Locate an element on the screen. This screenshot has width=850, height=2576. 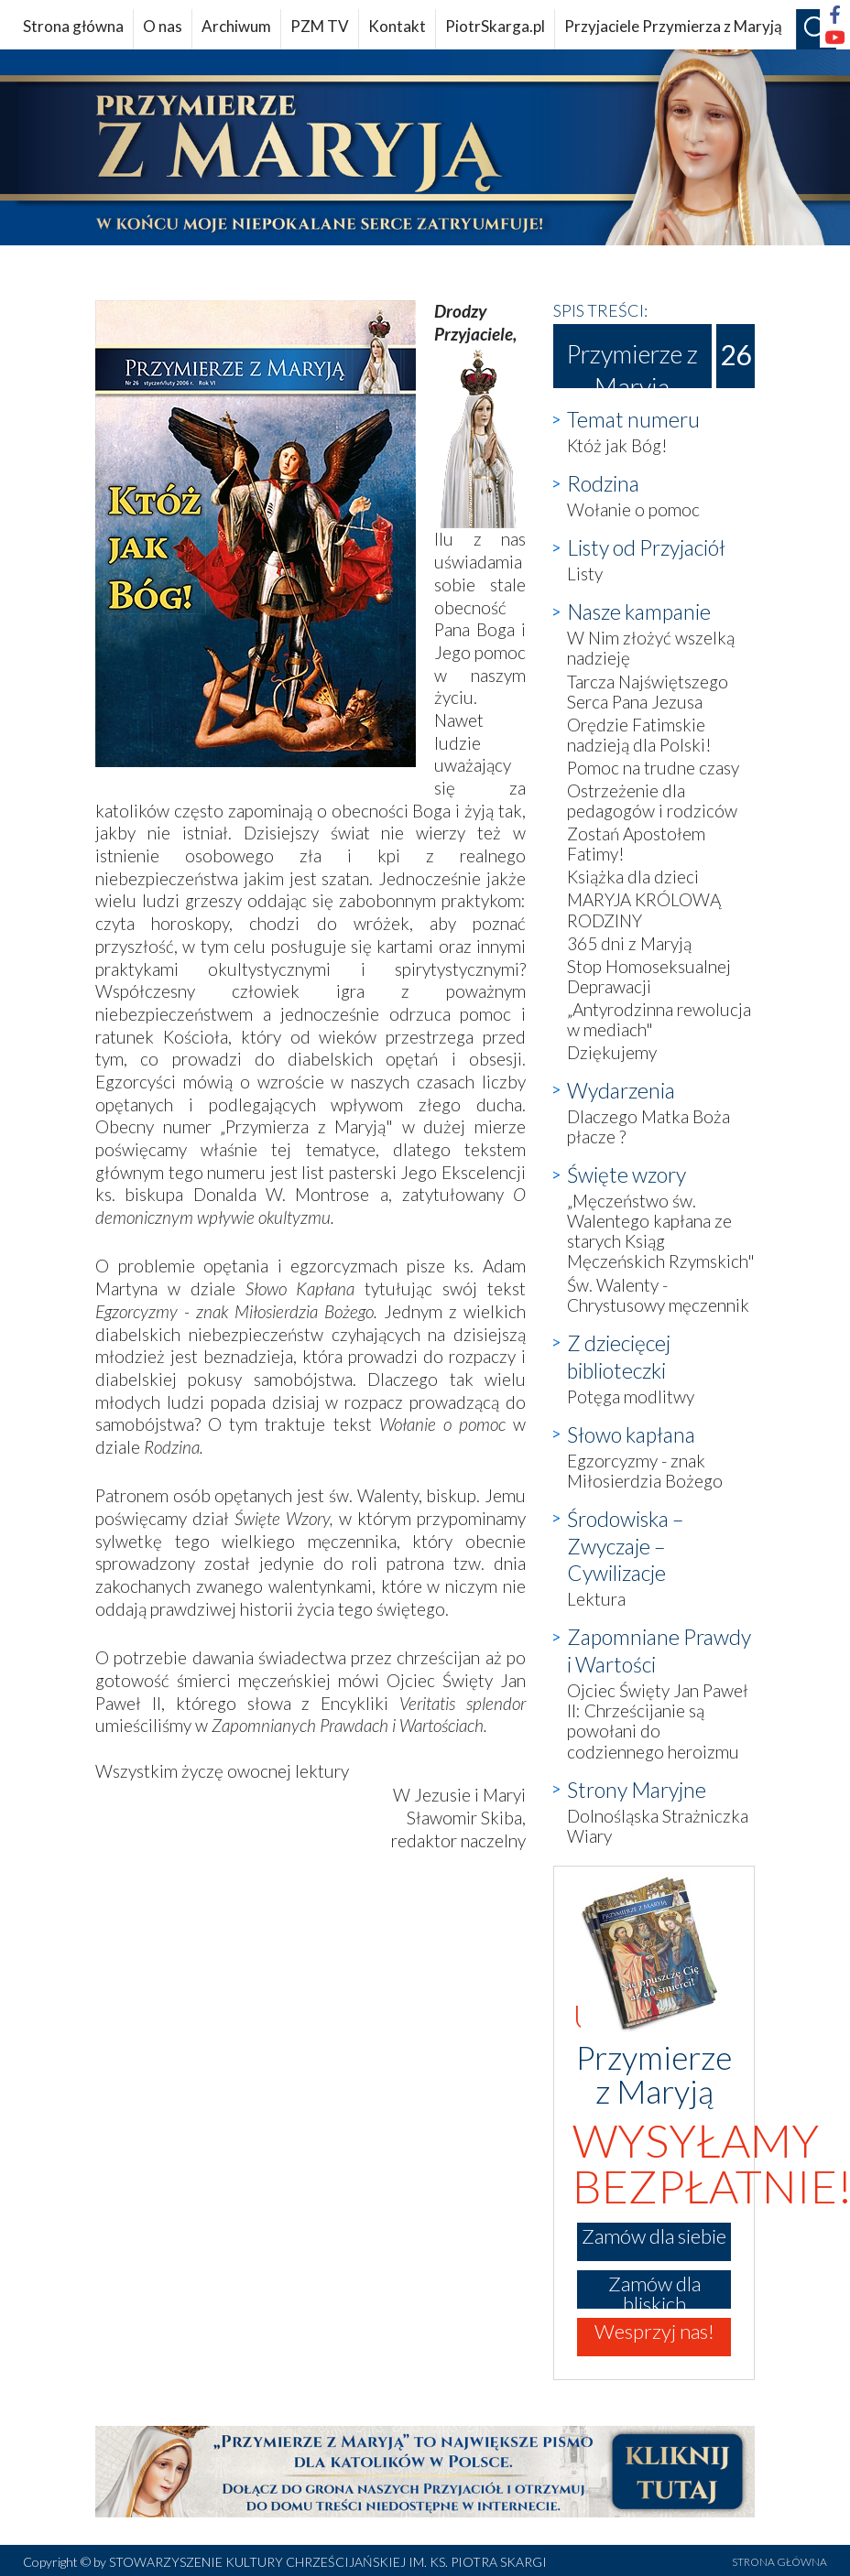
O nas is located at coordinates (162, 26).